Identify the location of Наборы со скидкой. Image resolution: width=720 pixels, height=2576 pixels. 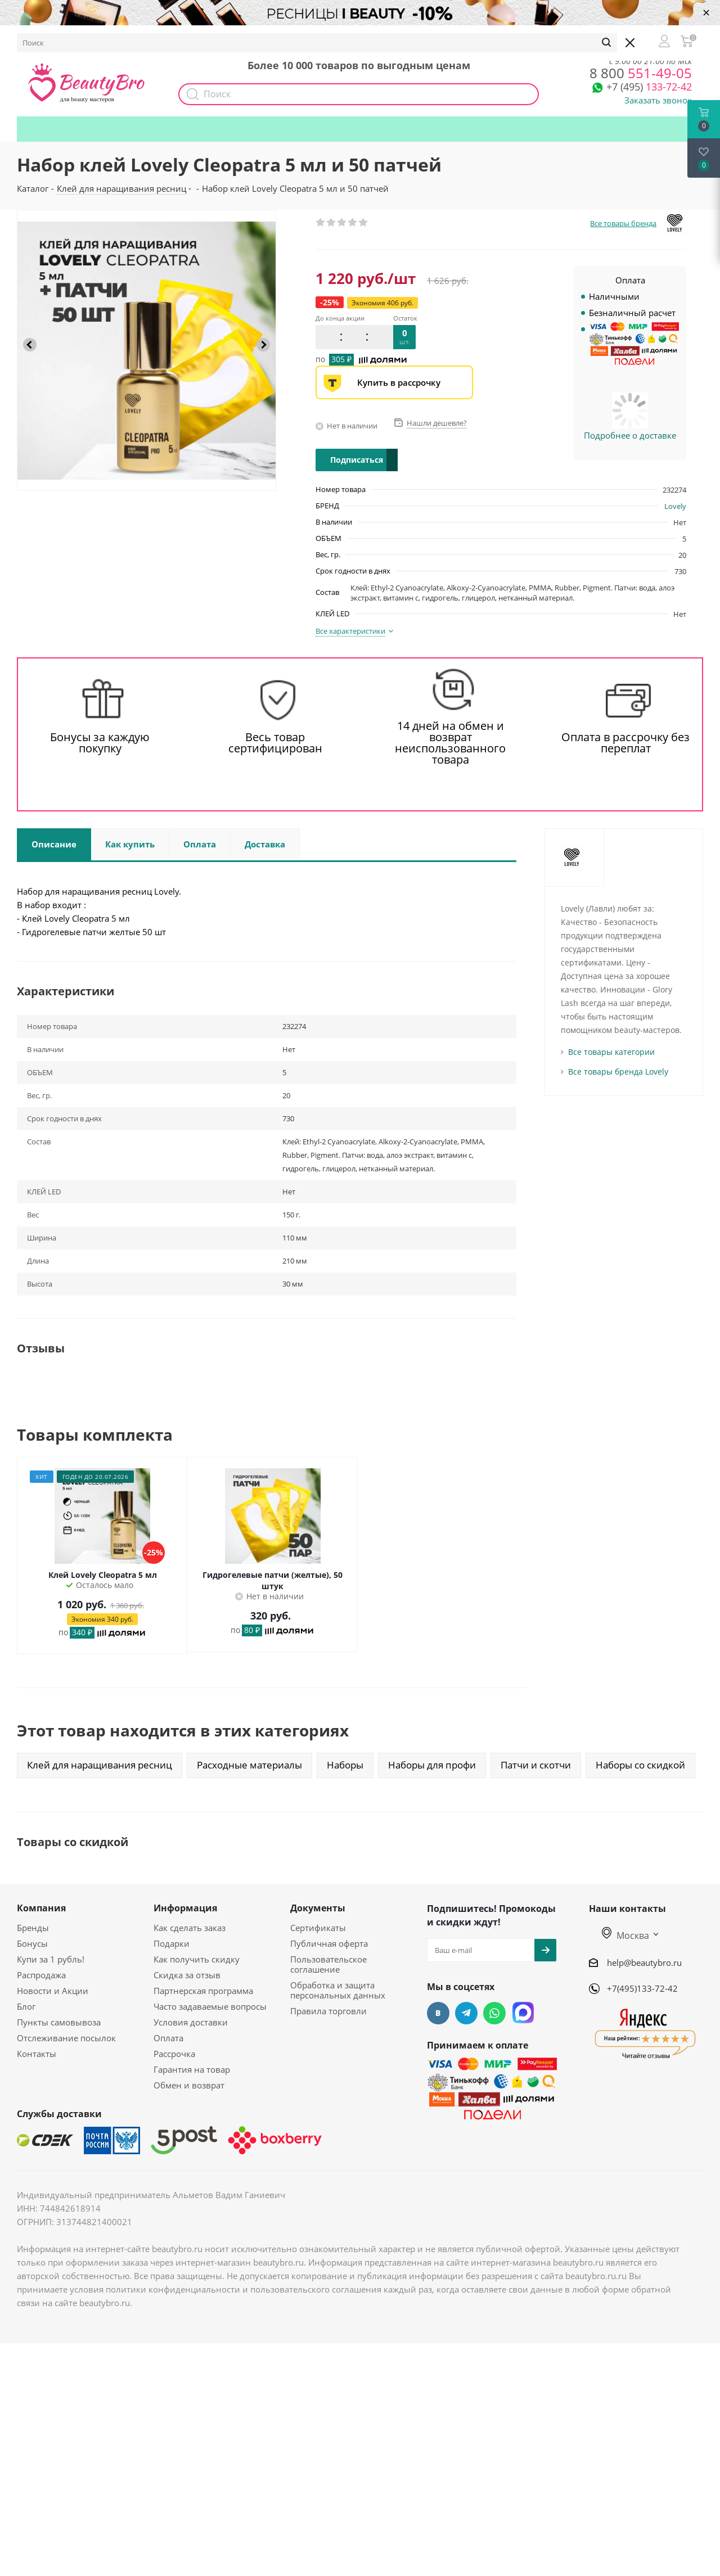
(640, 1764).